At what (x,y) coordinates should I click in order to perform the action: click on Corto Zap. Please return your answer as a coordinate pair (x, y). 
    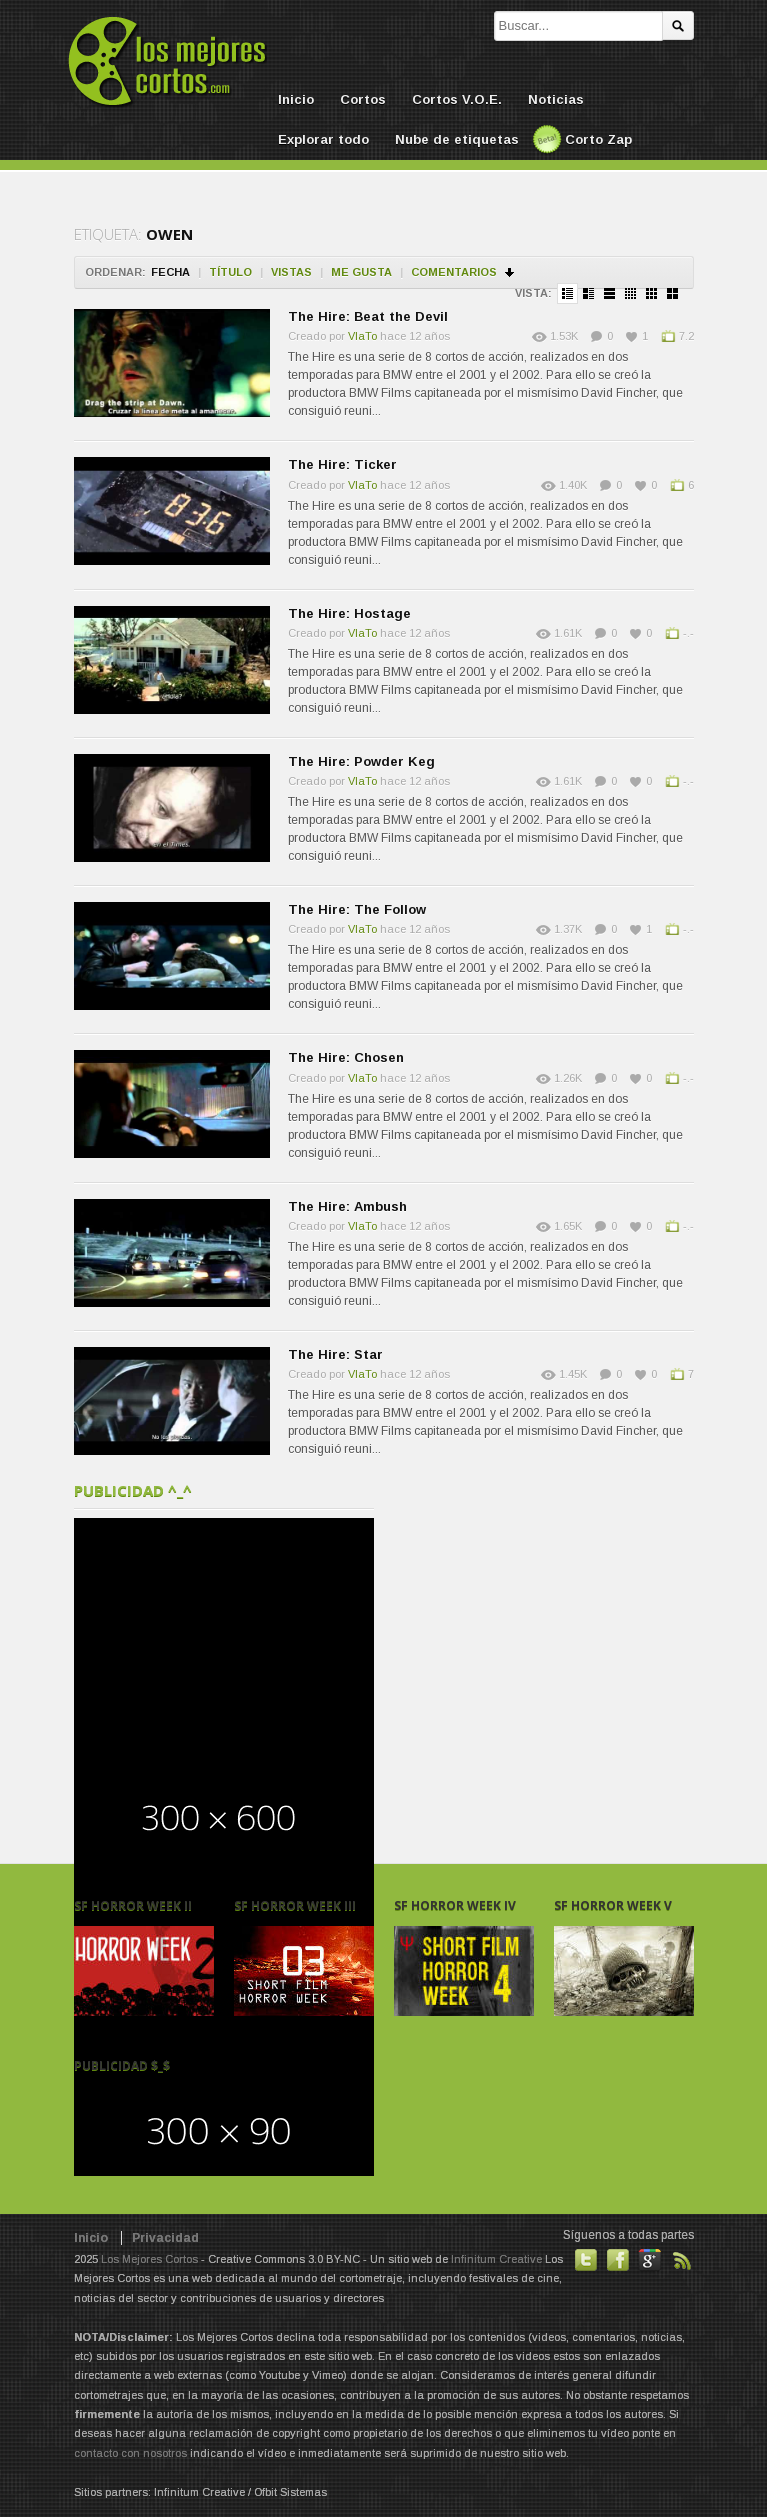
    Looking at the image, I should click on (598, 139).